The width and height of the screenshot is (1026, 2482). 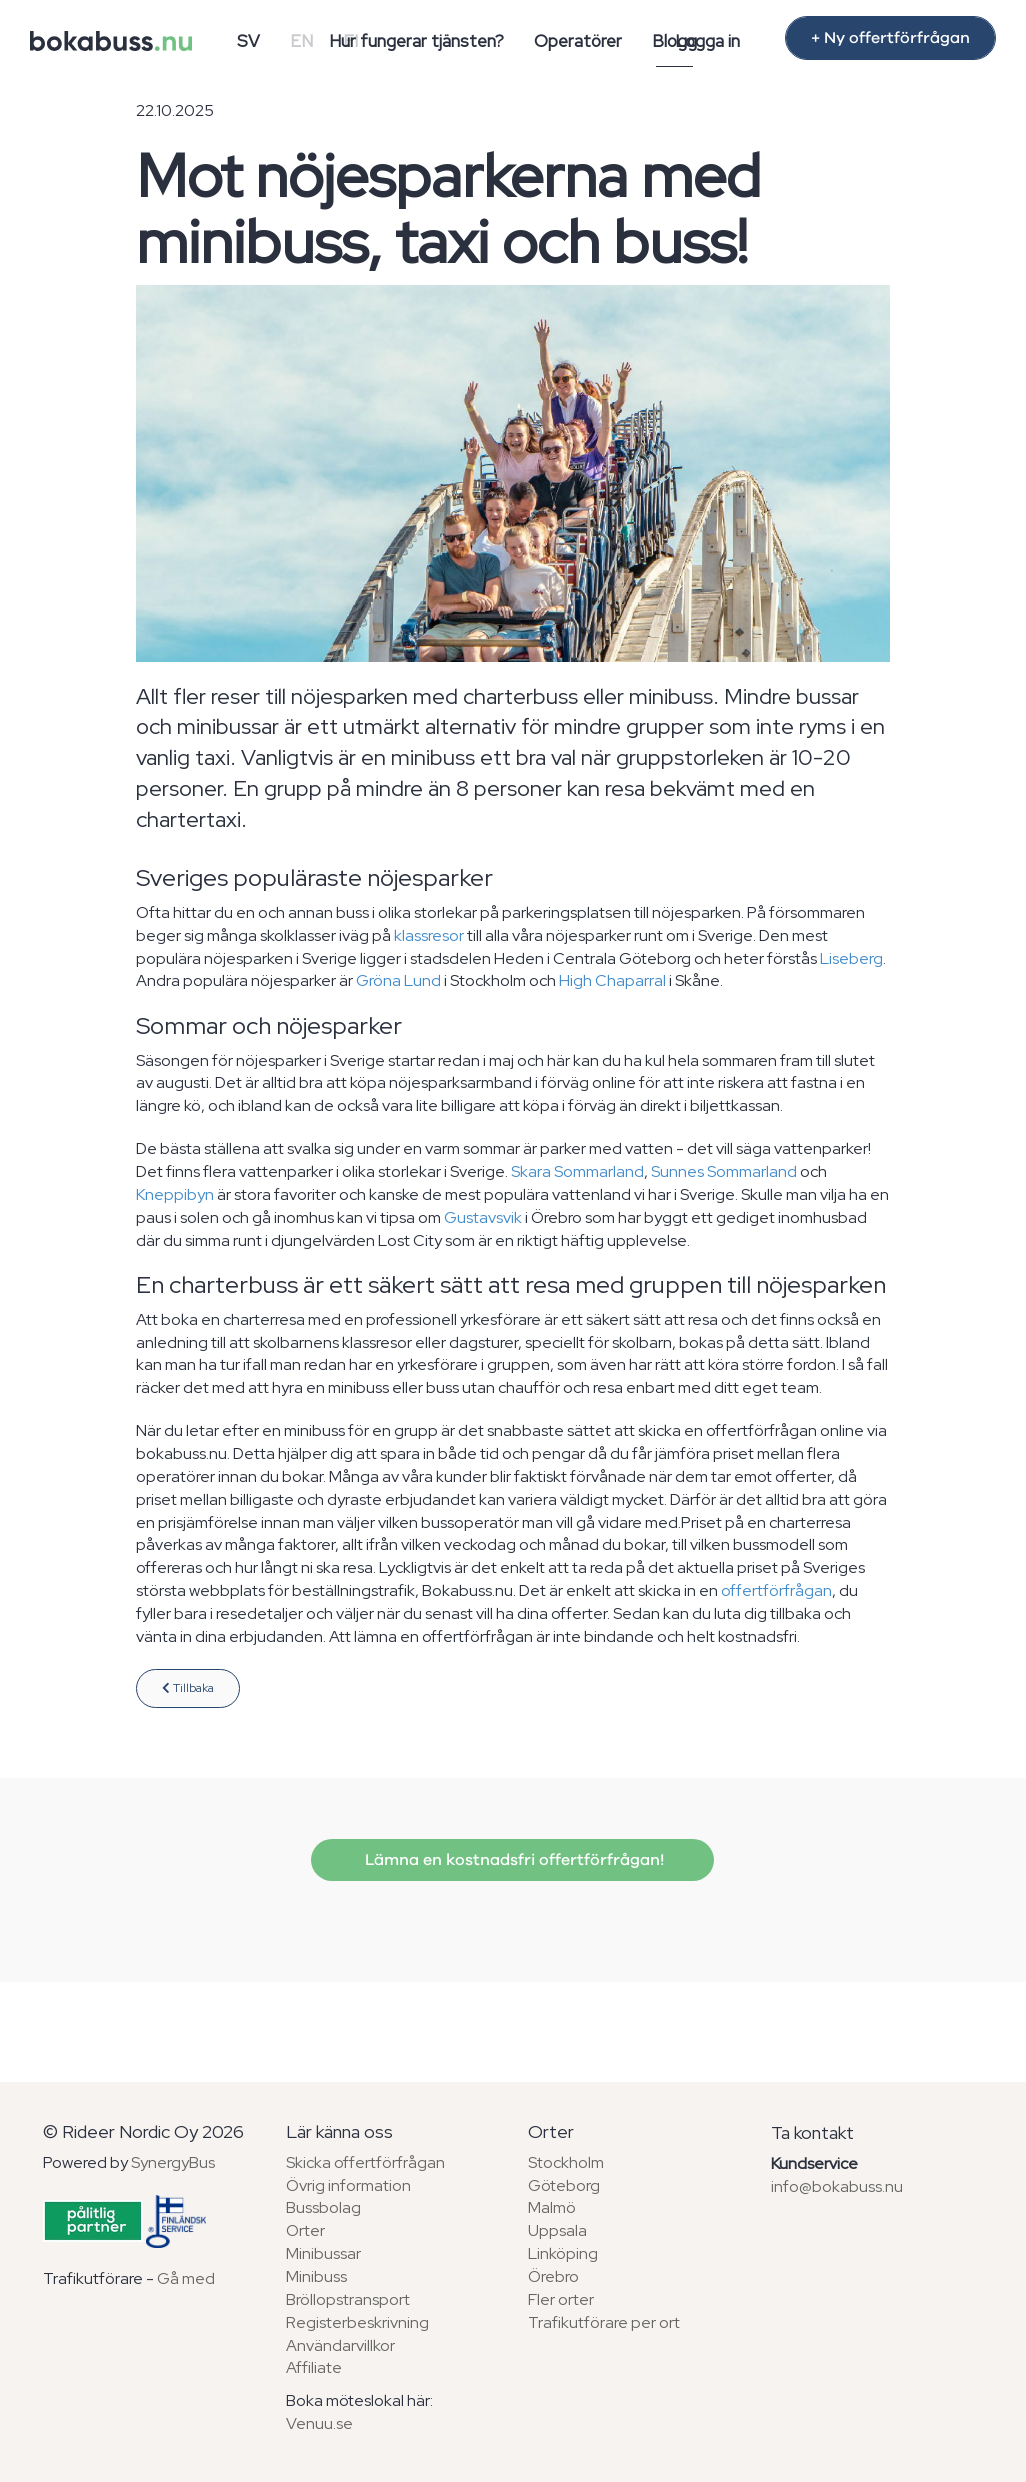 What do you see at coordinates (319, 2423) in the screenshot?
I see `Venuu.se` at bounding box center [319, 2423].